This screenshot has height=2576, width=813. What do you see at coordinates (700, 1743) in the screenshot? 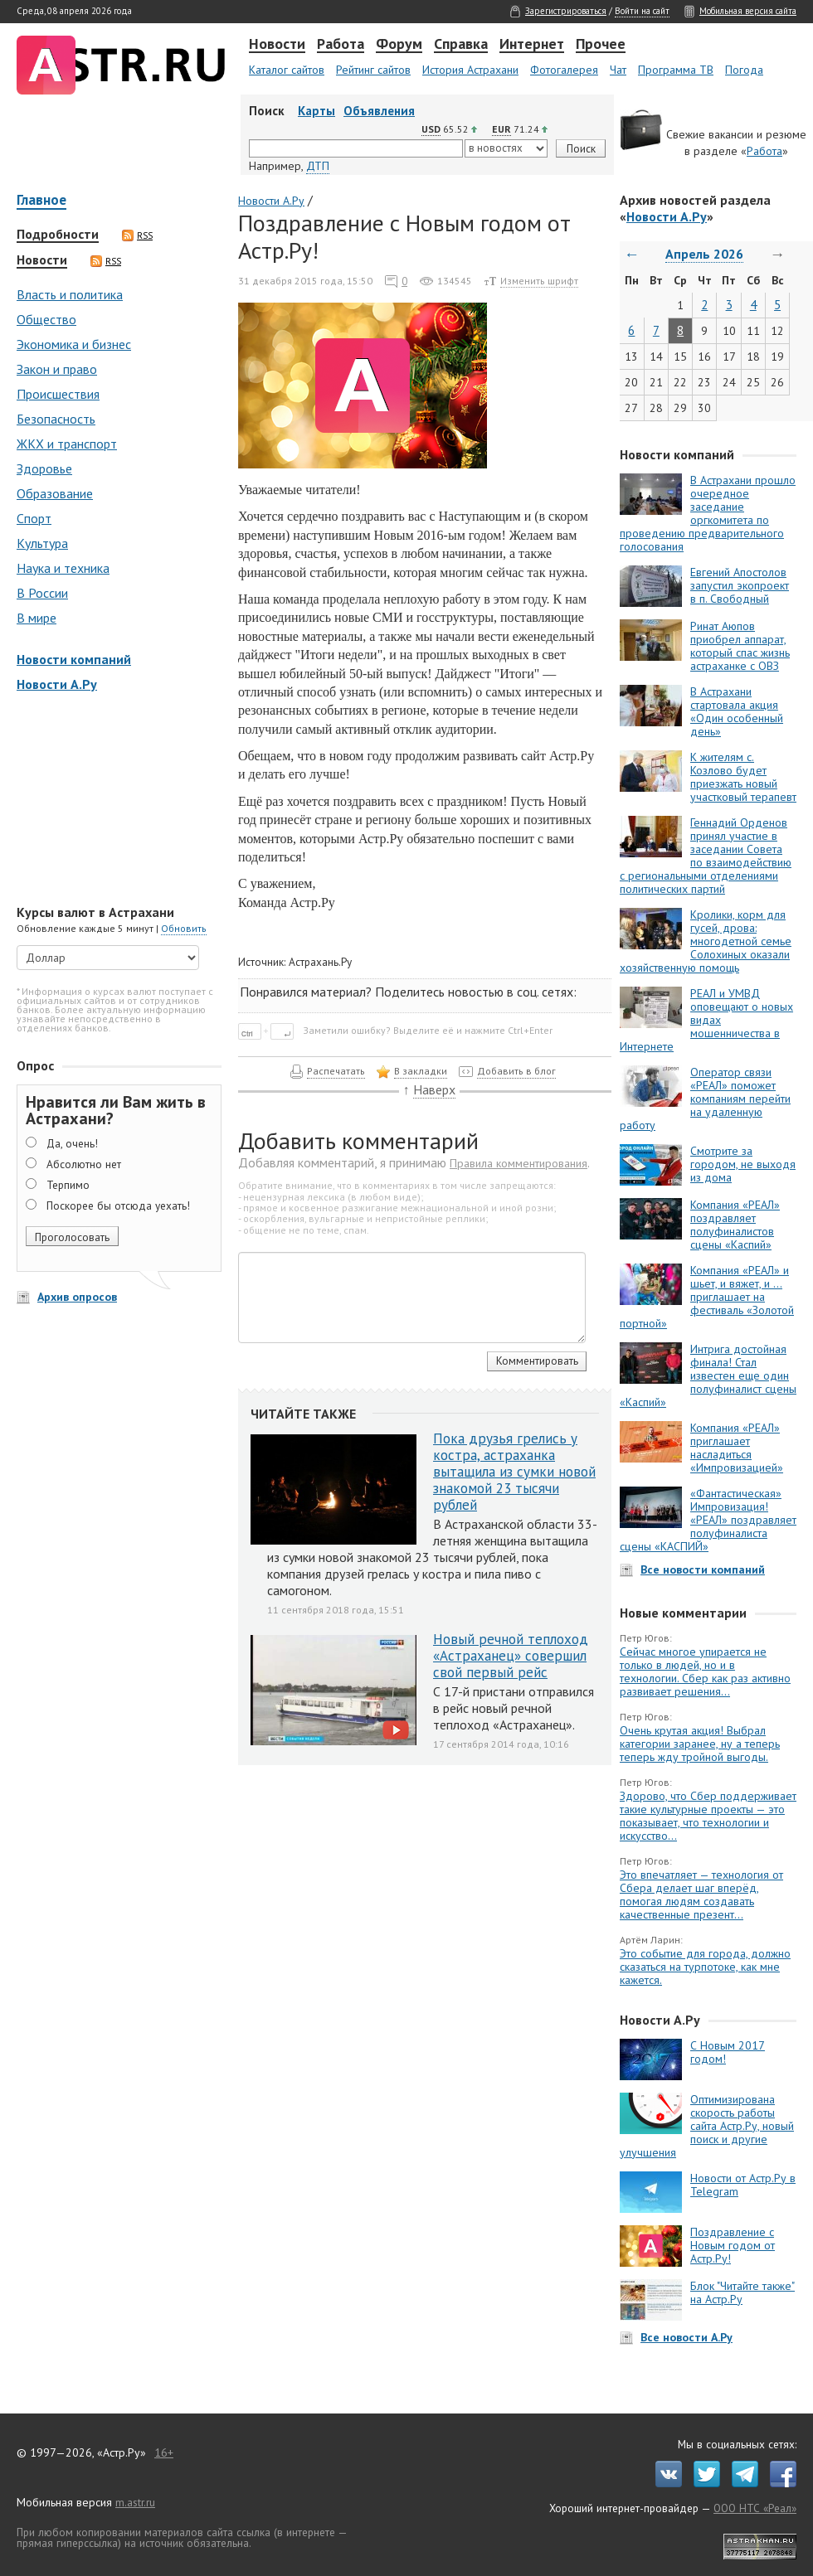
I see `Очень крутая акция! Выбрал категории заранее, ну а теперь теперь жду тройной выгоды.` at bounding box center [700, 1743].